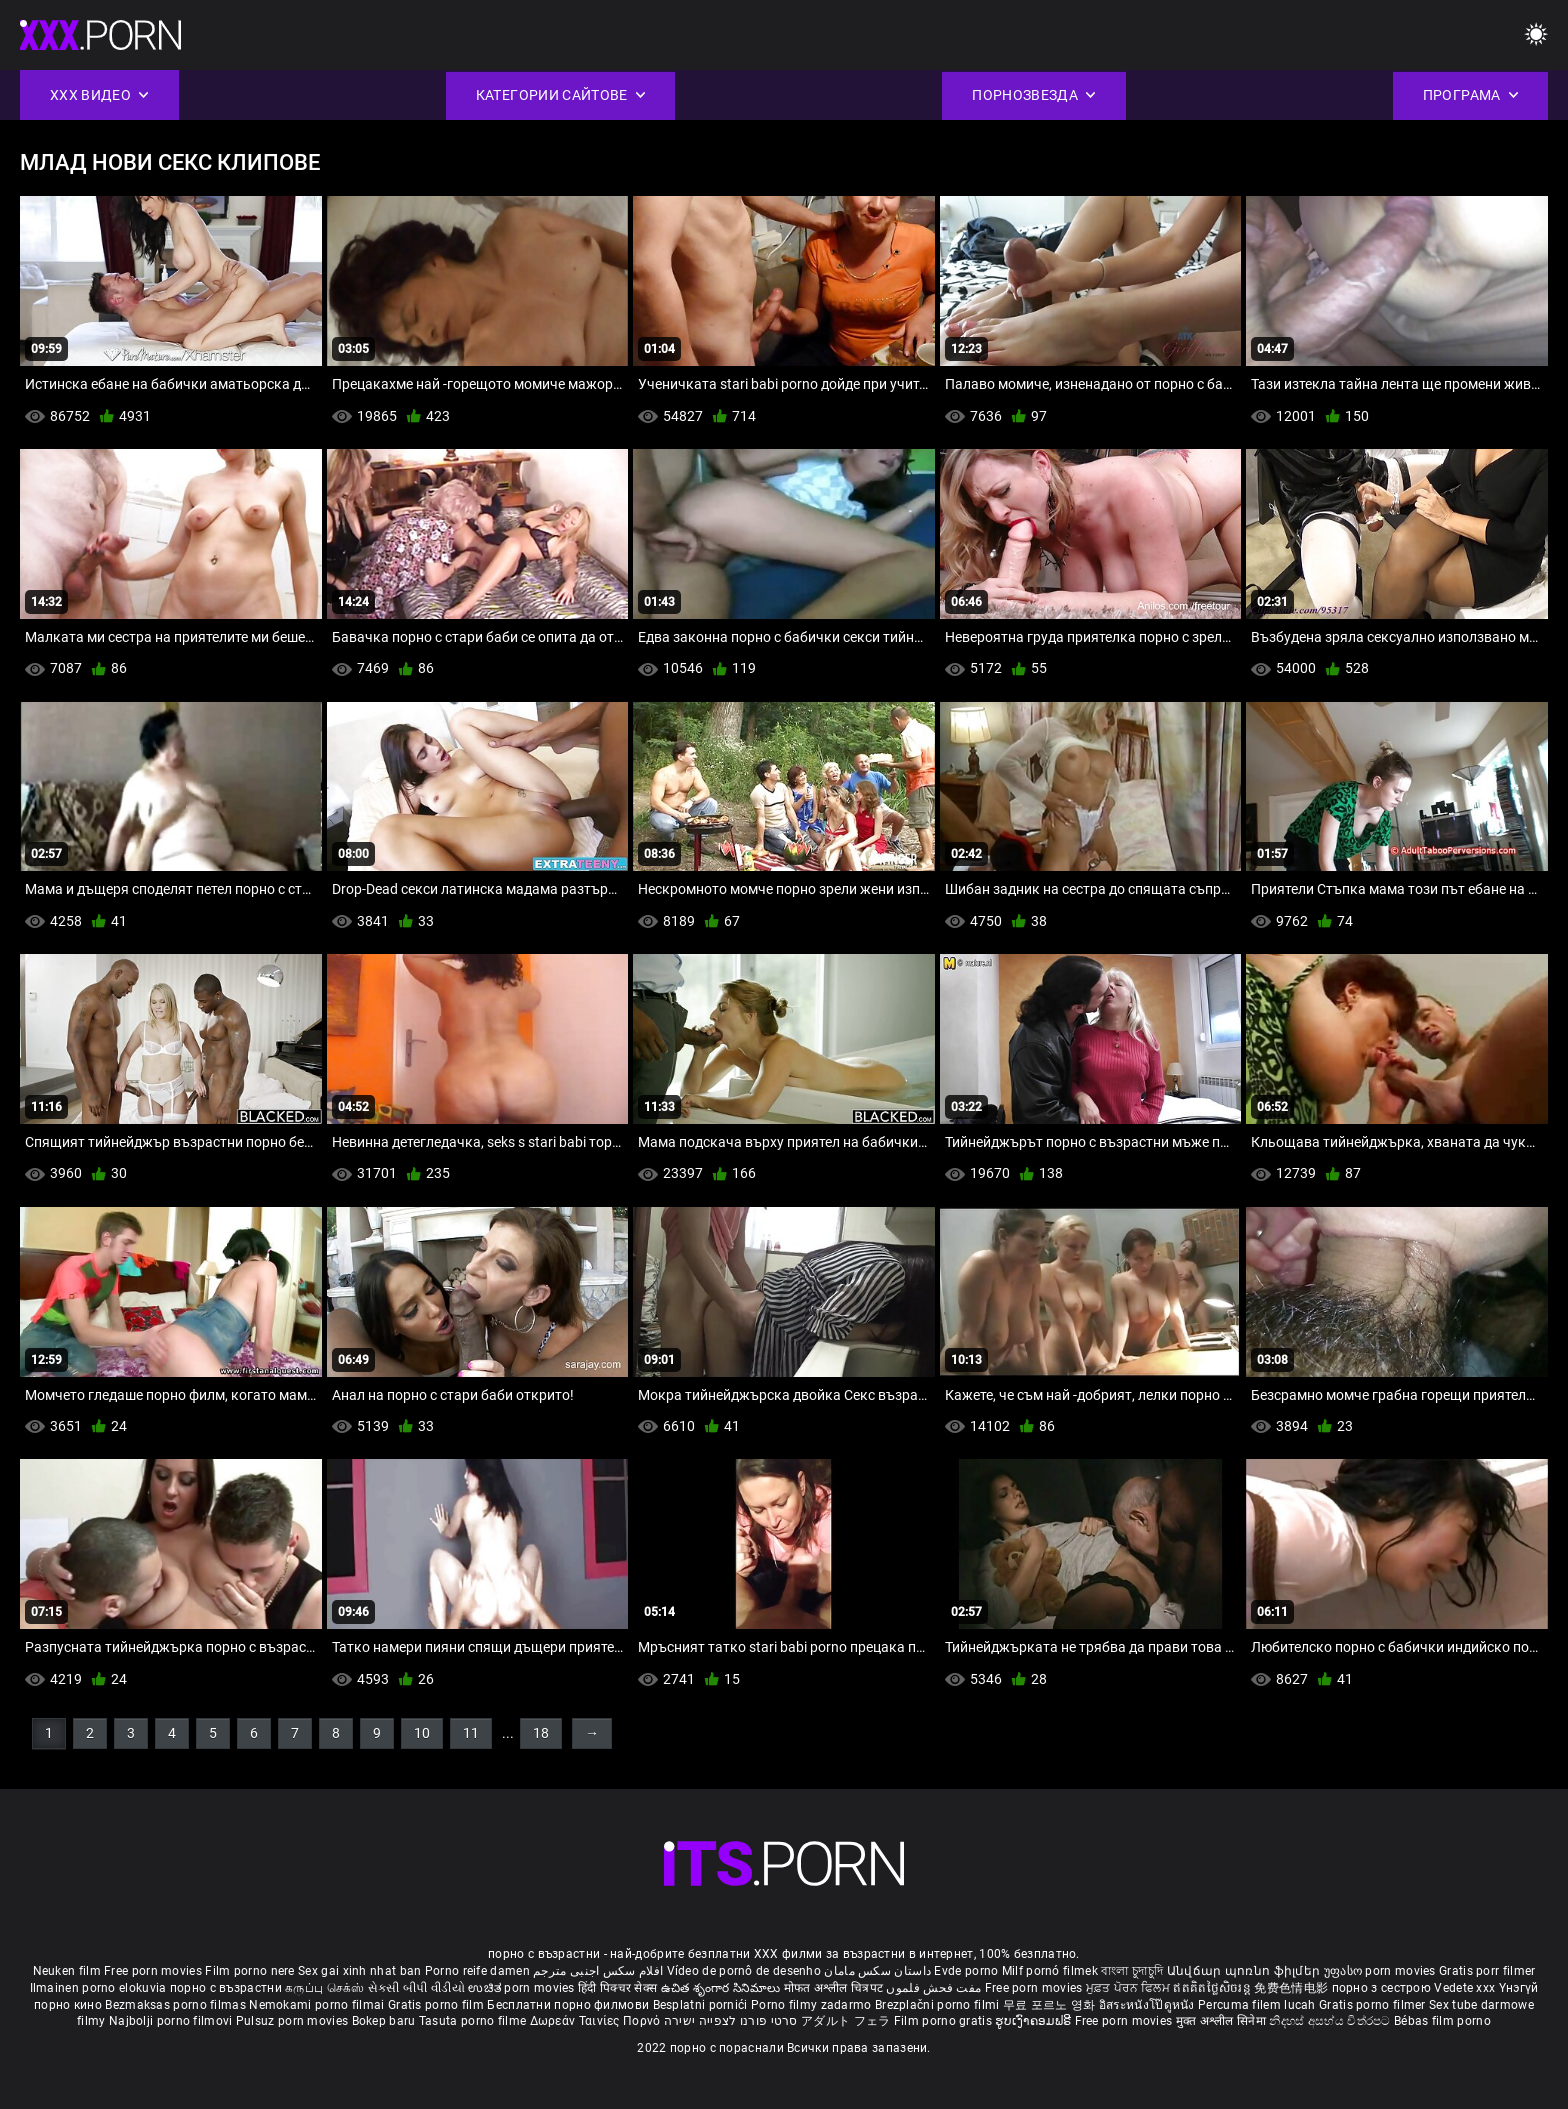 The image size is (1568, 2109). What do you see at coordinates (541, 1733) in the screenshot?
I see `18` at bounding box center [541, 1733].